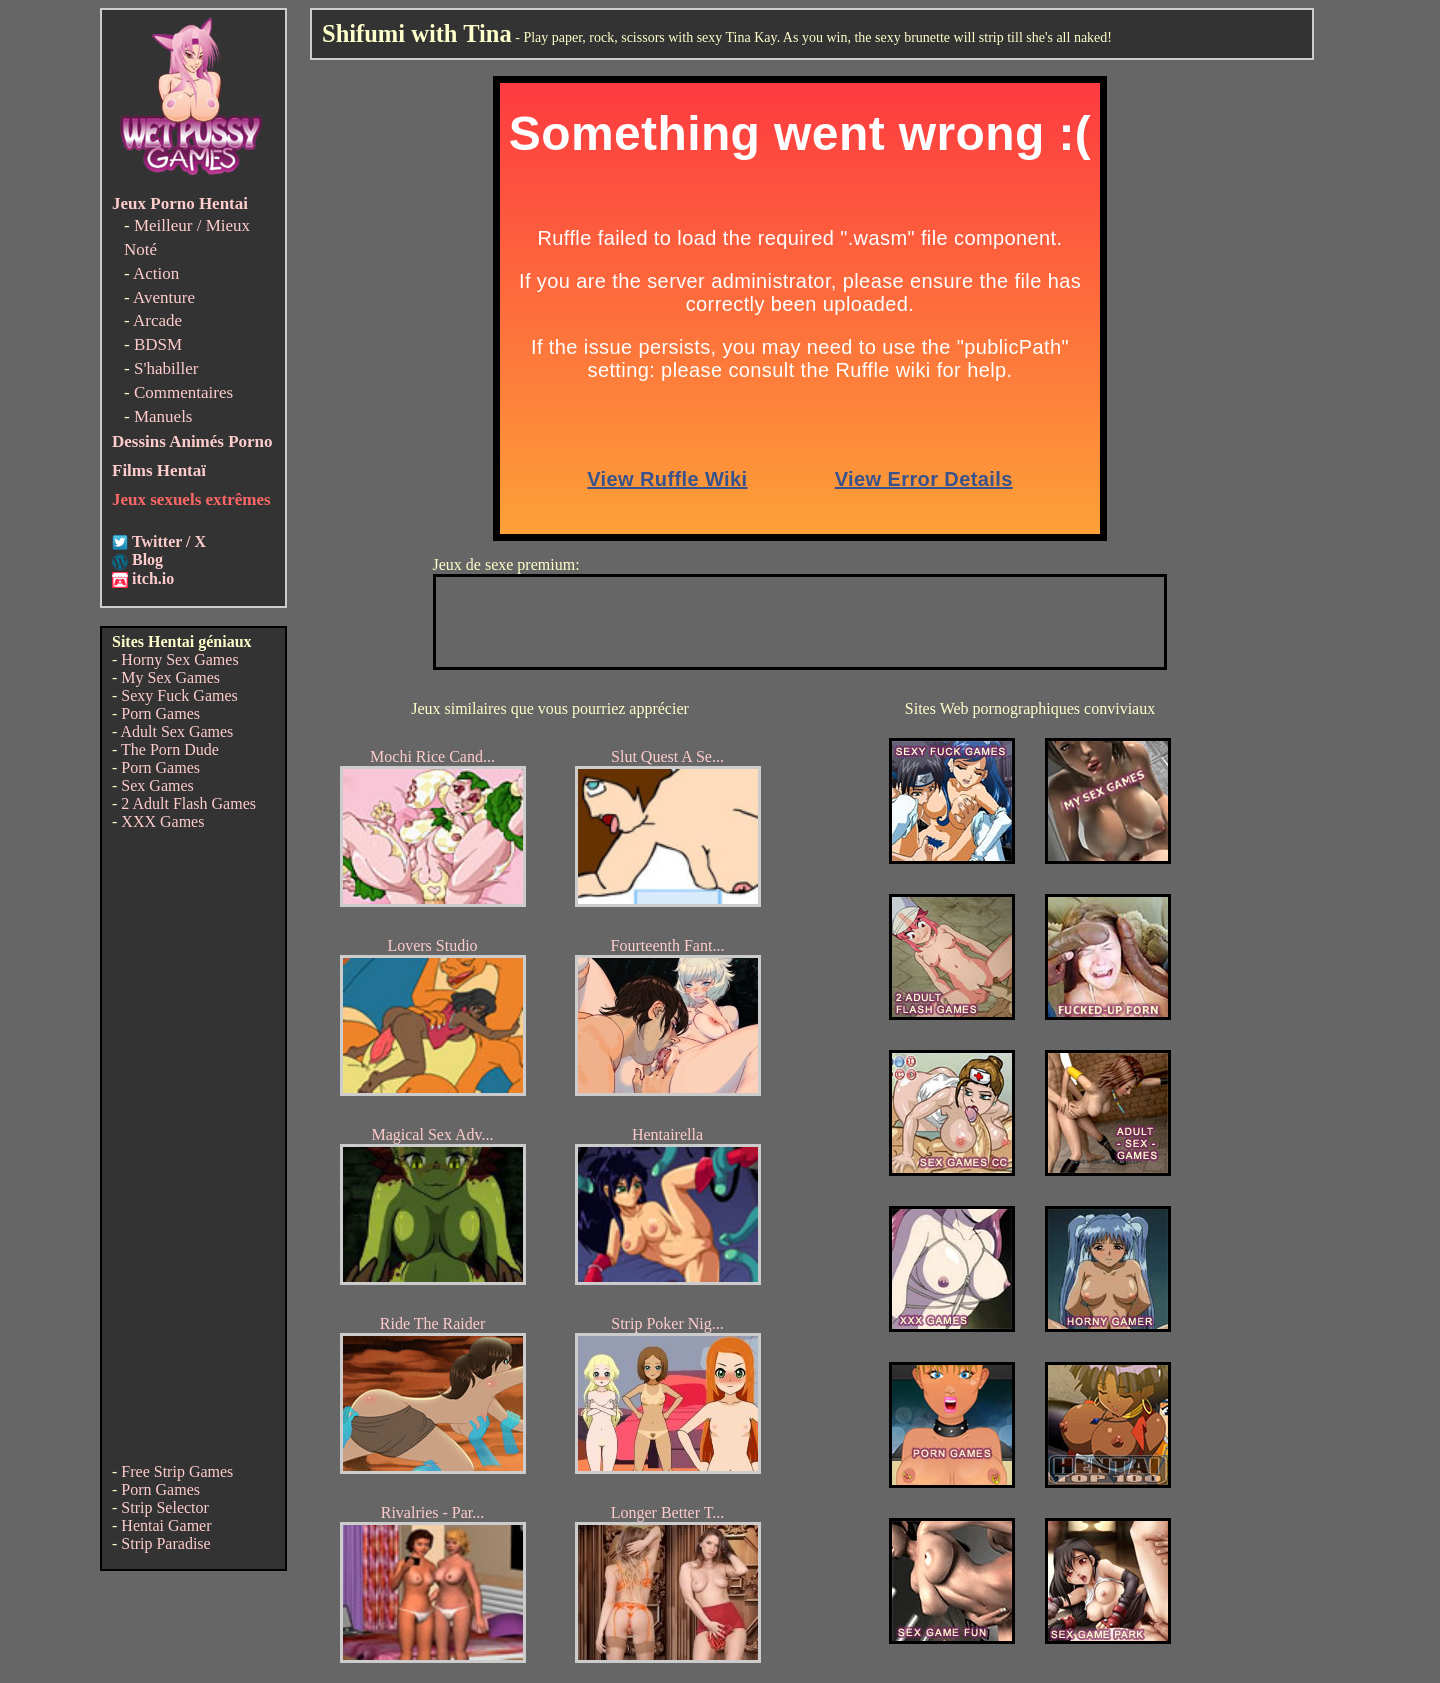 The width and height of the screenshot is (1440, 1683). What do you see at coordinates (165, 1543) in the screenshot?
I see `Strip Paradise` at bounding box center [165, 1543].